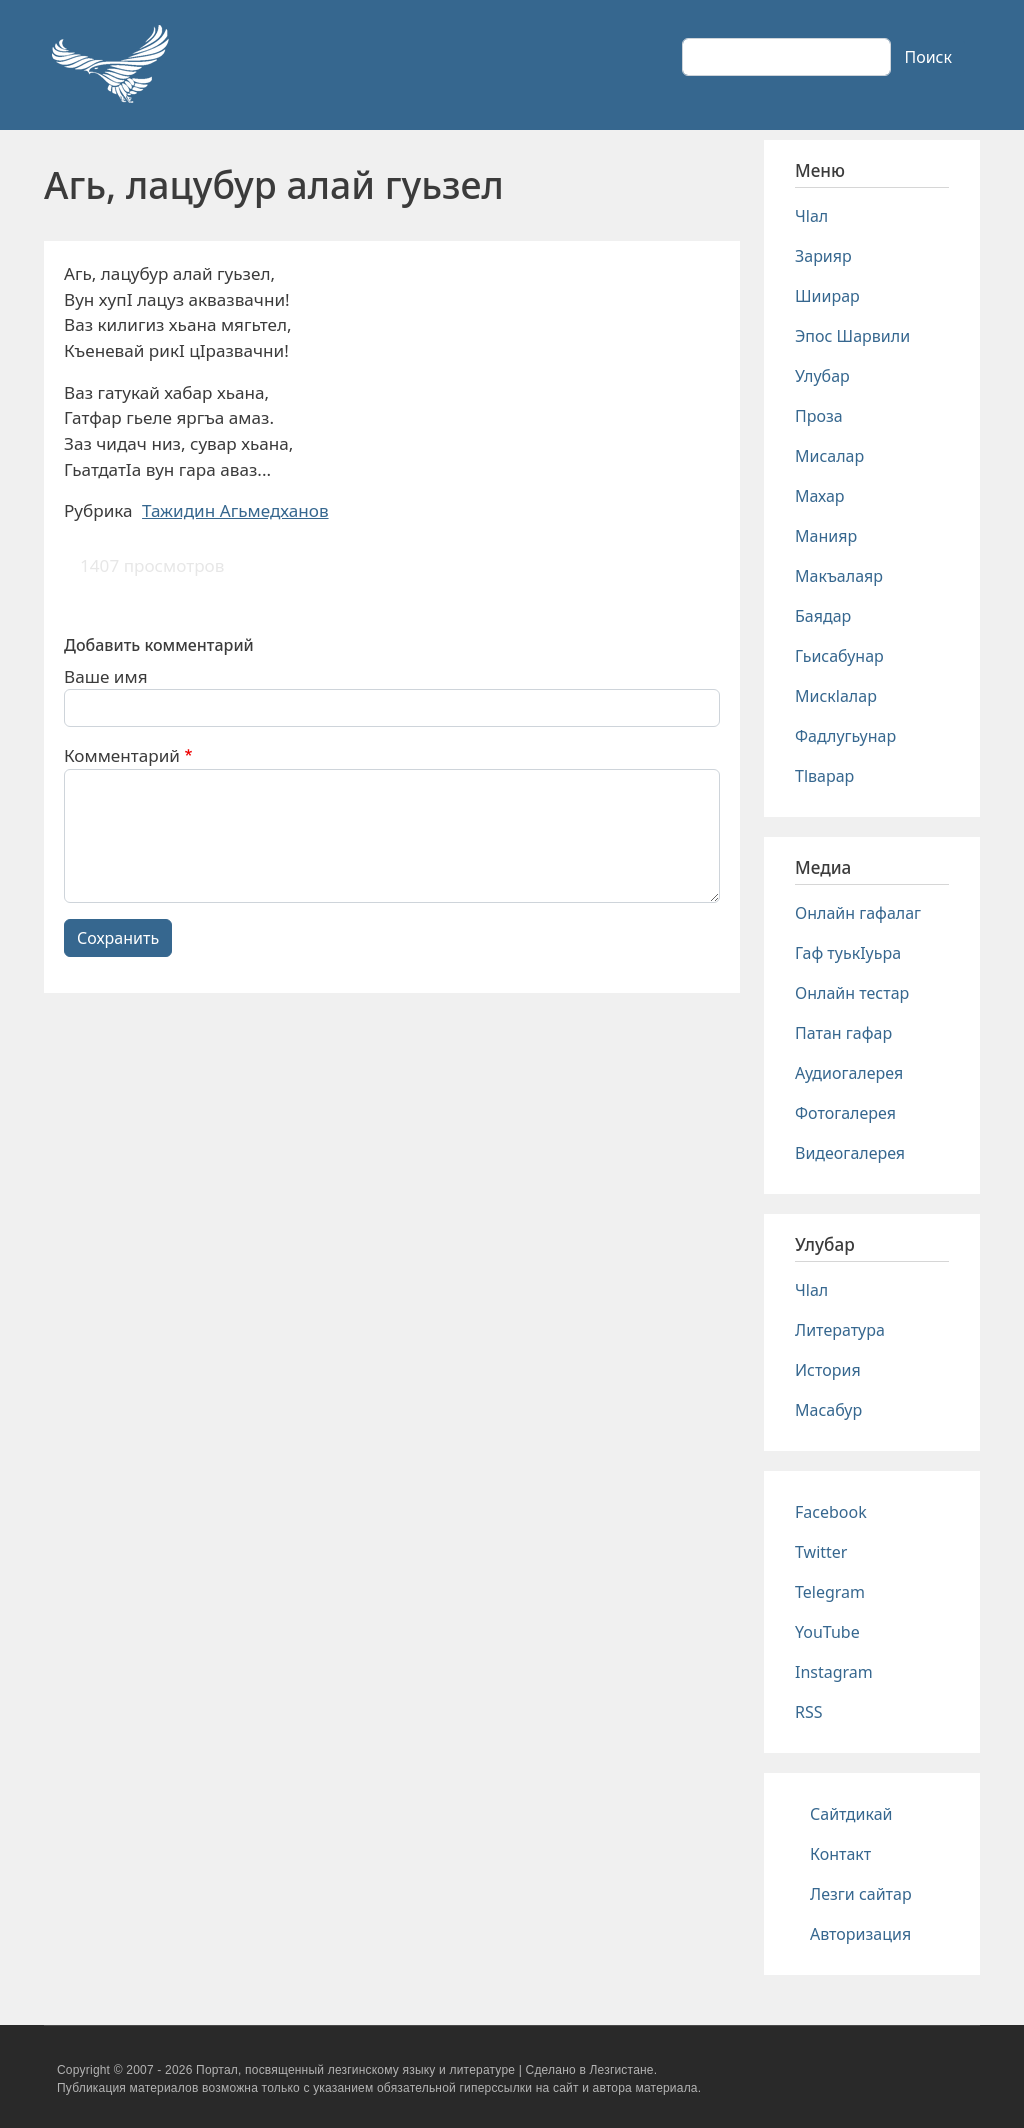 The image size is (1024, 2128). I want to click on Патан гафар, so click(843, 1033).